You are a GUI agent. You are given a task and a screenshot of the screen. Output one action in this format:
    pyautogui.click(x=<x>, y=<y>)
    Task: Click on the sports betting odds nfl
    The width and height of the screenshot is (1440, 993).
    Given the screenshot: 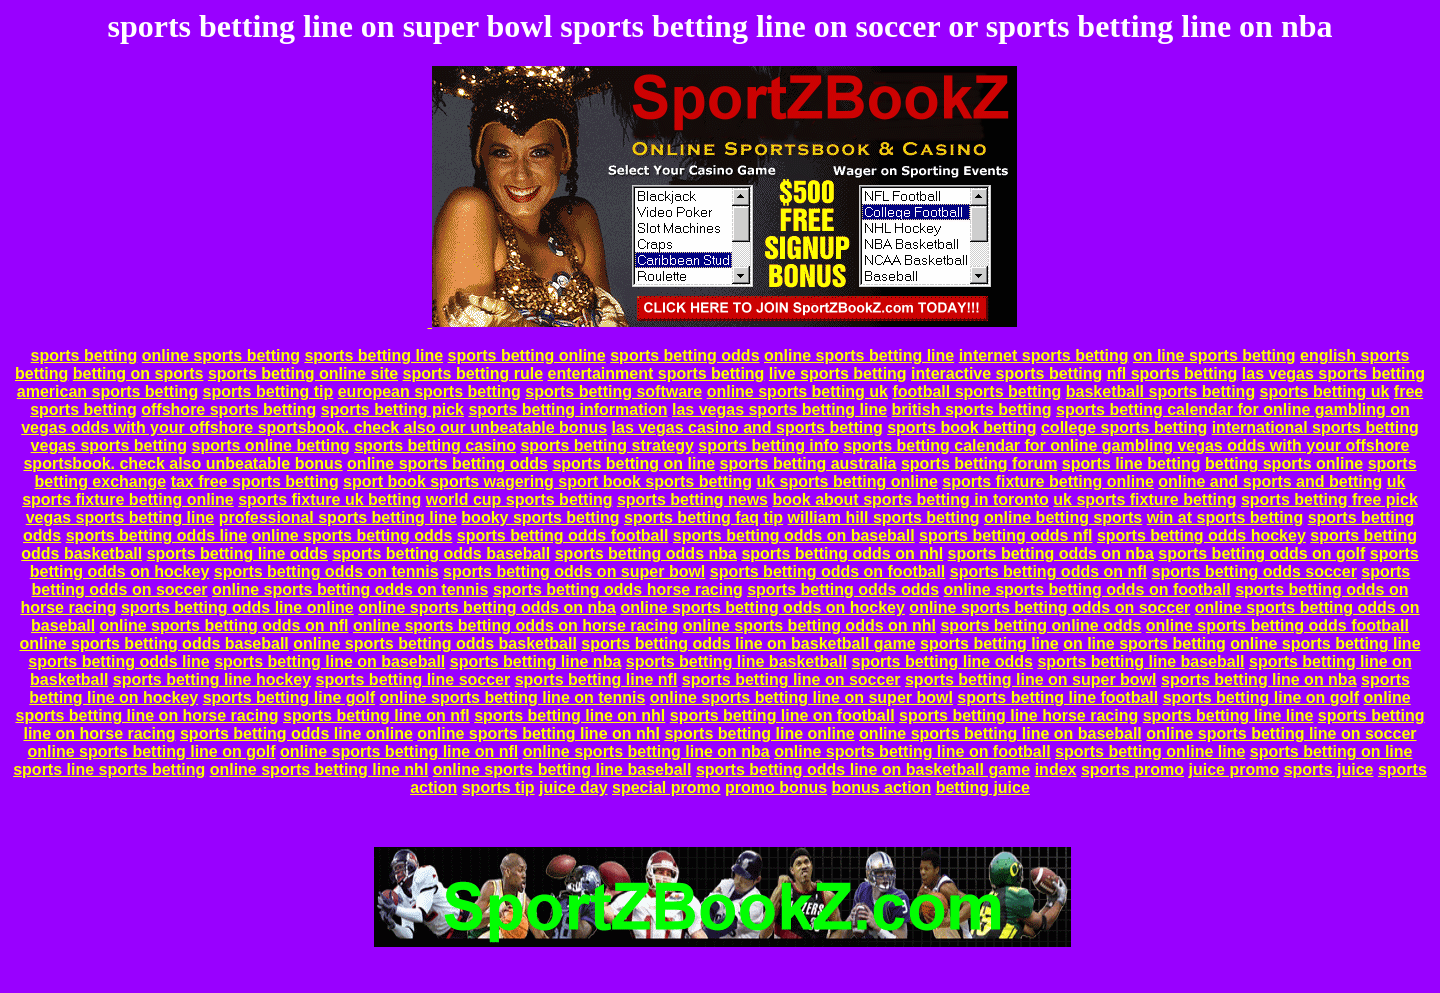 What is the action you would take?
    pyautogui.click(x=1005, y=535)
    